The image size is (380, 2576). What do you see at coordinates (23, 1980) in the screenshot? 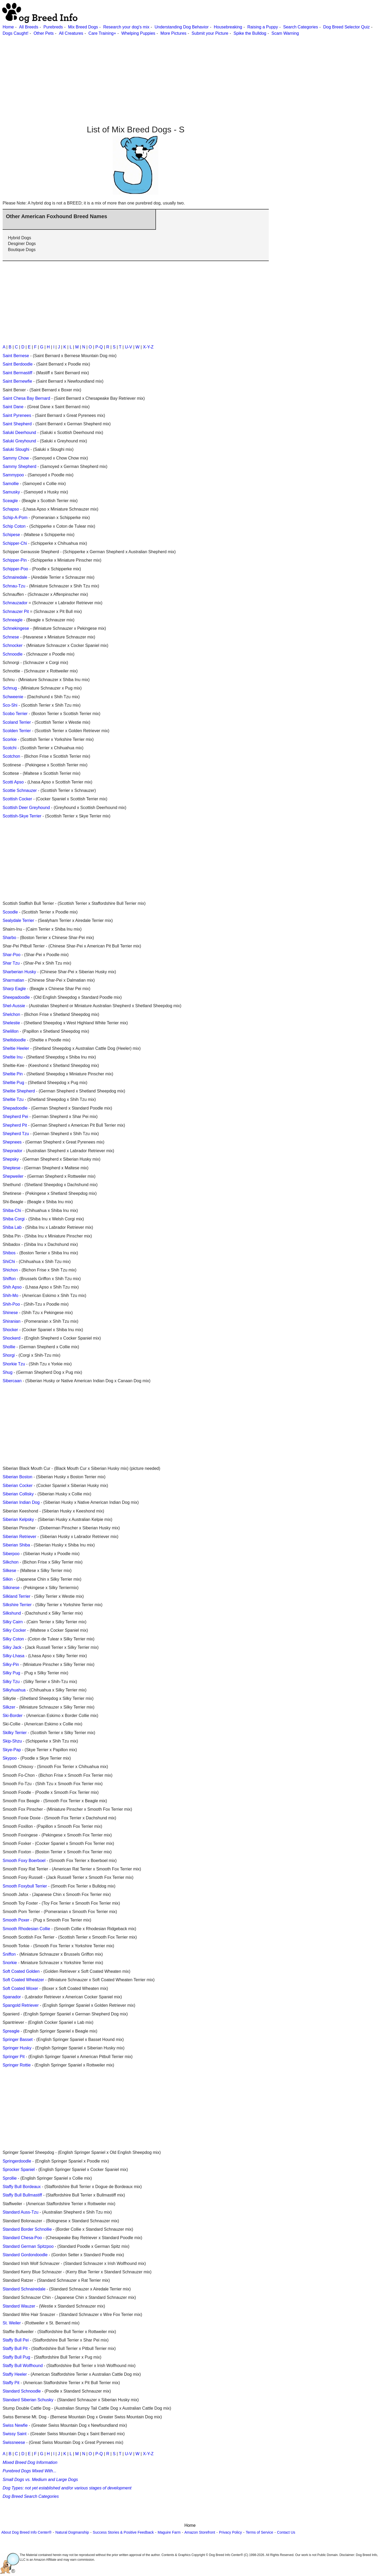
I see `Soft Coated Wheatzer` at bounding box center [23, 1980].